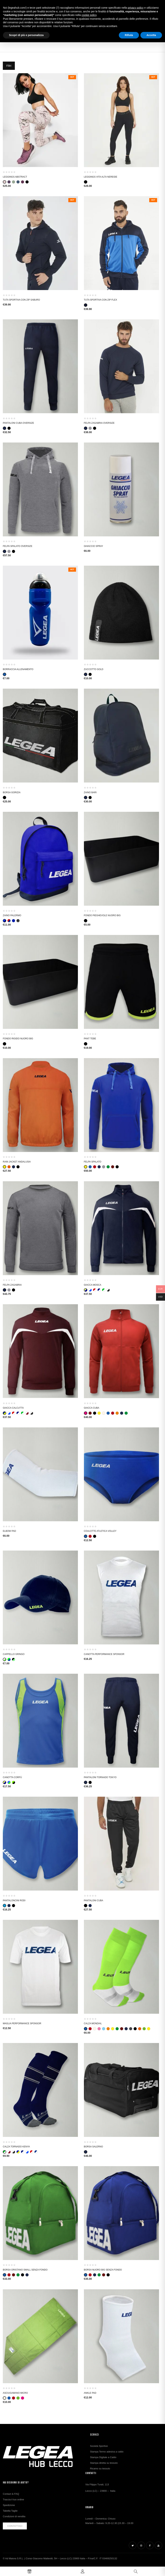  Describe the element at coordinates (104, 1654) in the screenshot. I see `CANOTTA PERFORMANCE SPONSOR` at that location.